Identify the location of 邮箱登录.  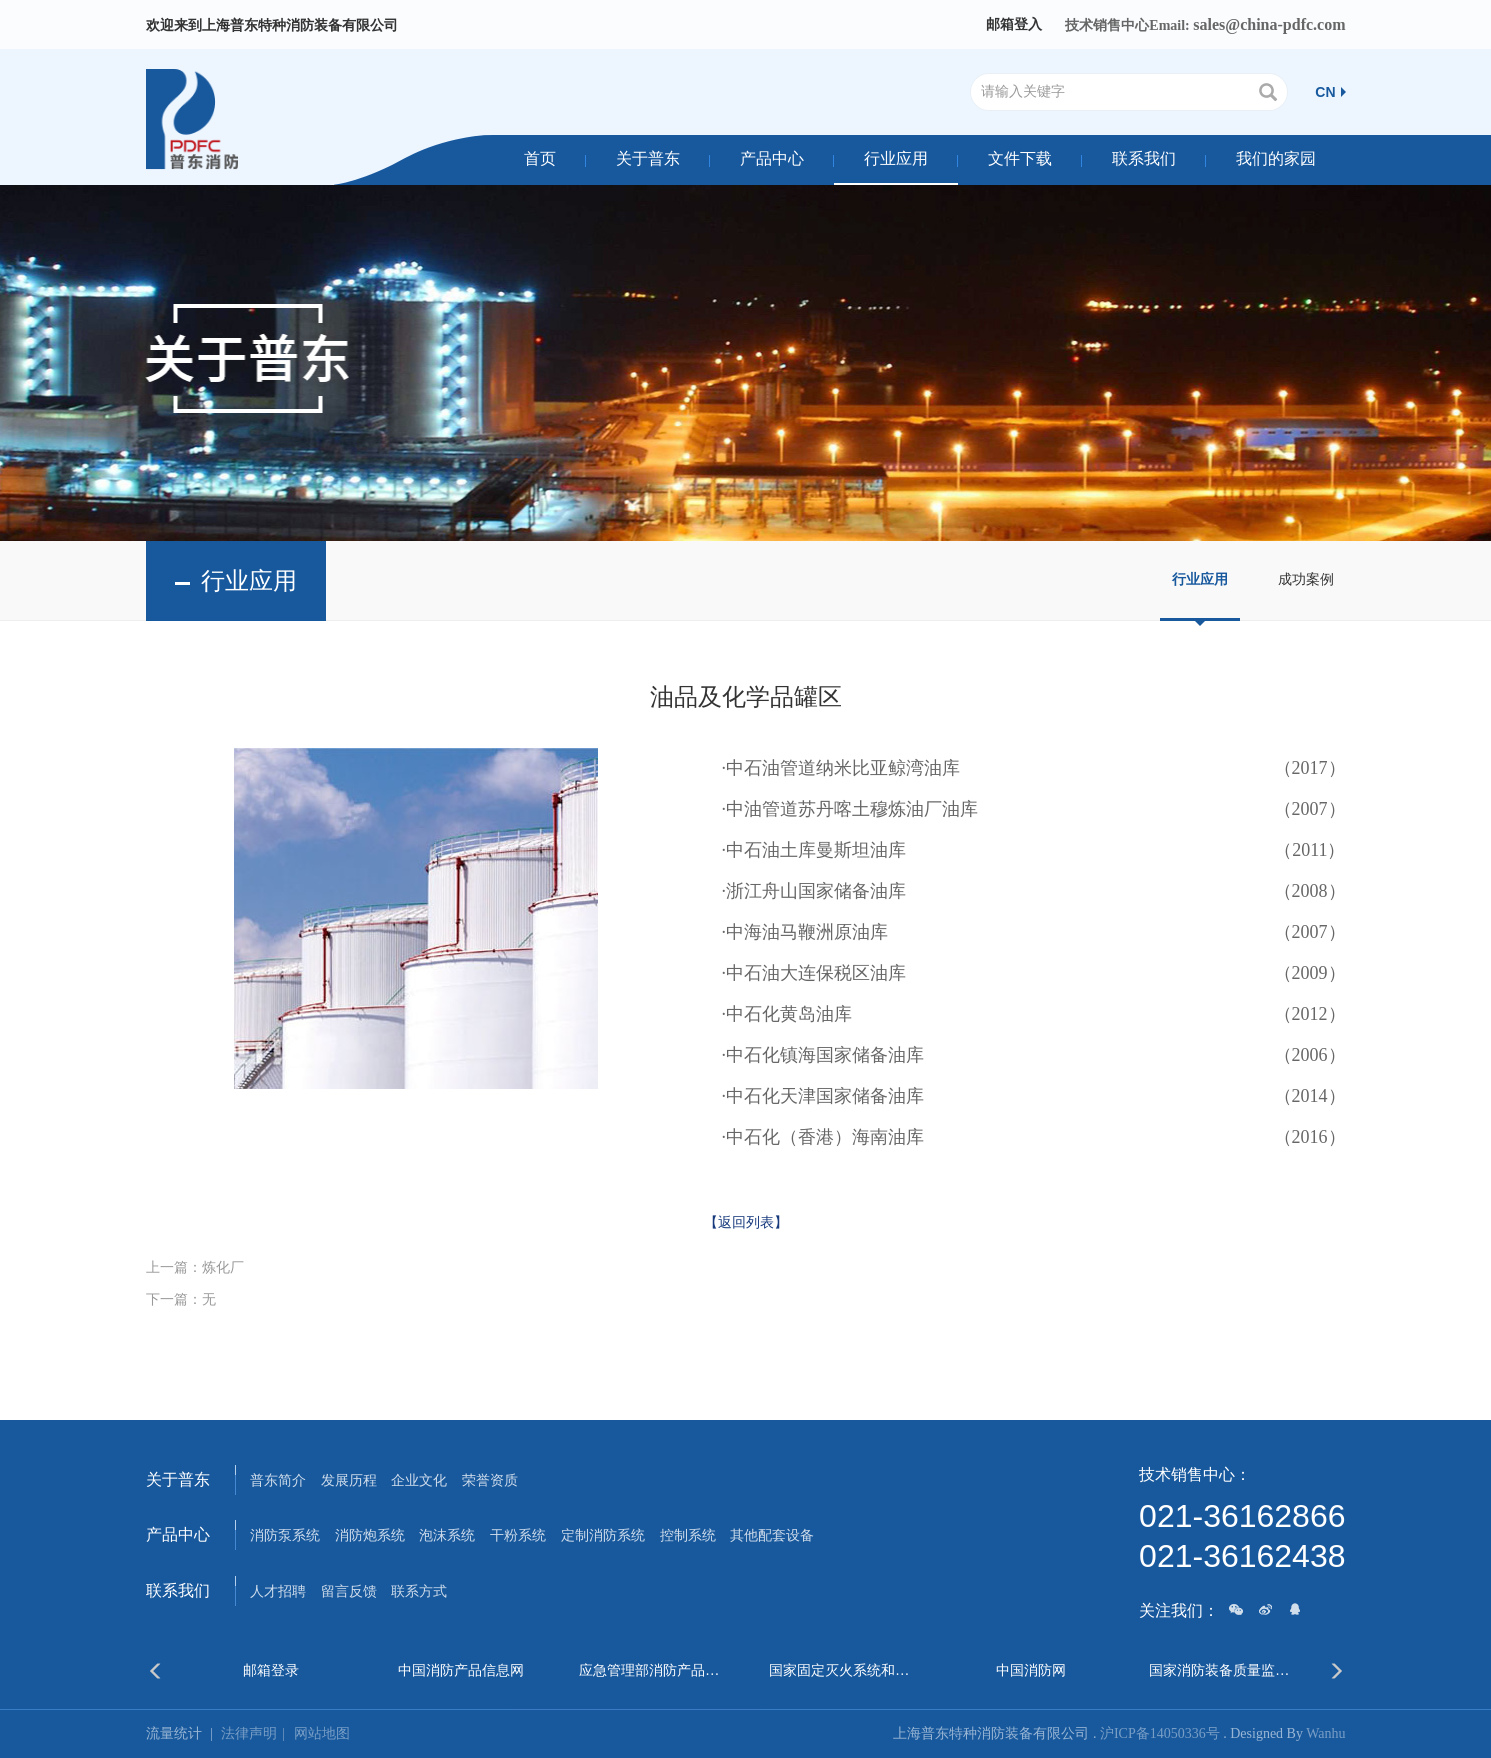
(271, 1670).